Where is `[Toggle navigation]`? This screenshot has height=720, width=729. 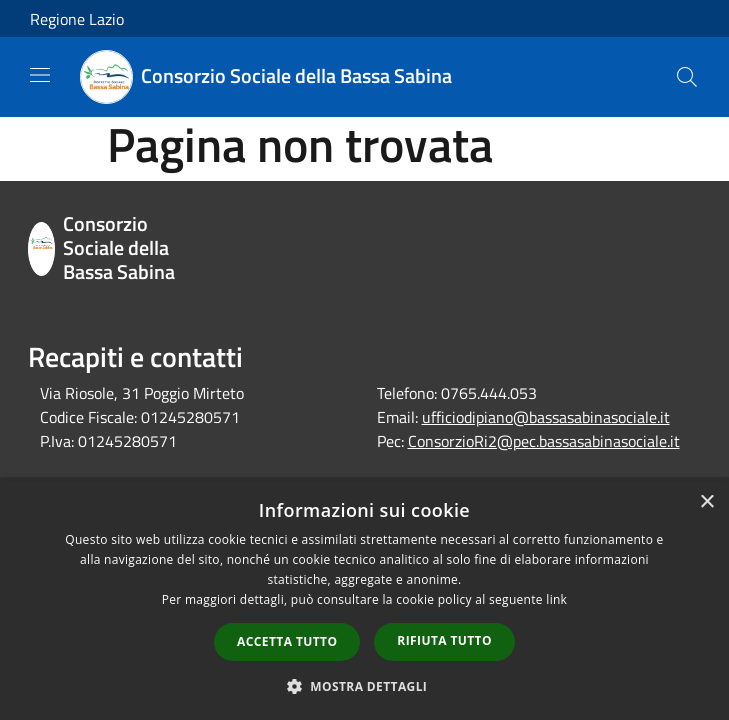
[Toggle navigation] is located at coordinates (40, 75).